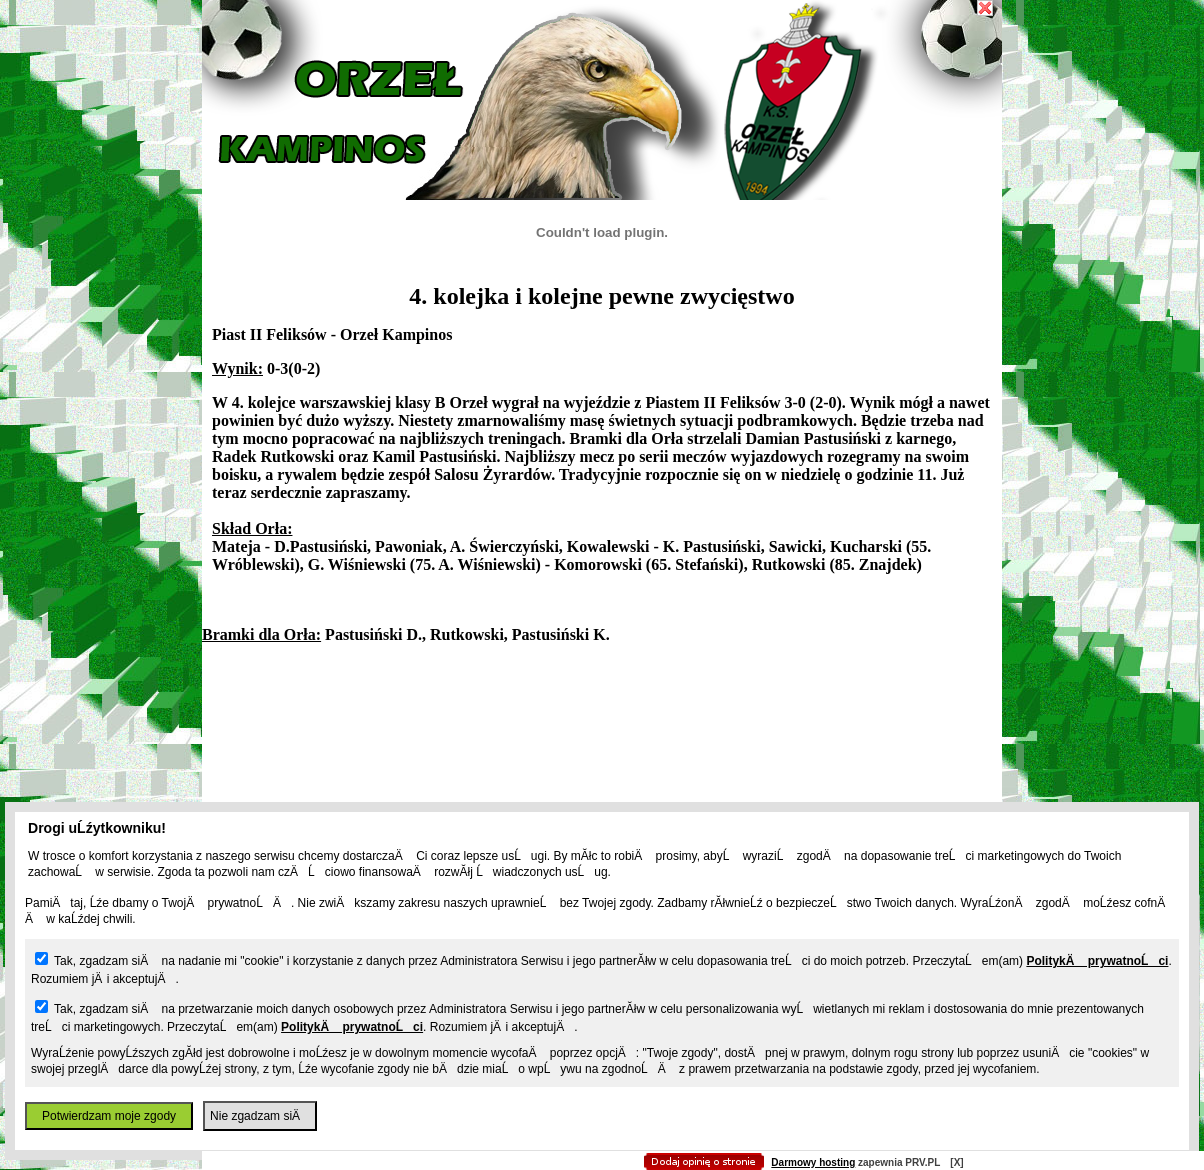 The height and width of the screenshot is (1170, 1204). What do you see at coordinates (109, 1116) in the screenshot?
I see `Potwierdzam moje zgody` at bounding box center [109, 1116].